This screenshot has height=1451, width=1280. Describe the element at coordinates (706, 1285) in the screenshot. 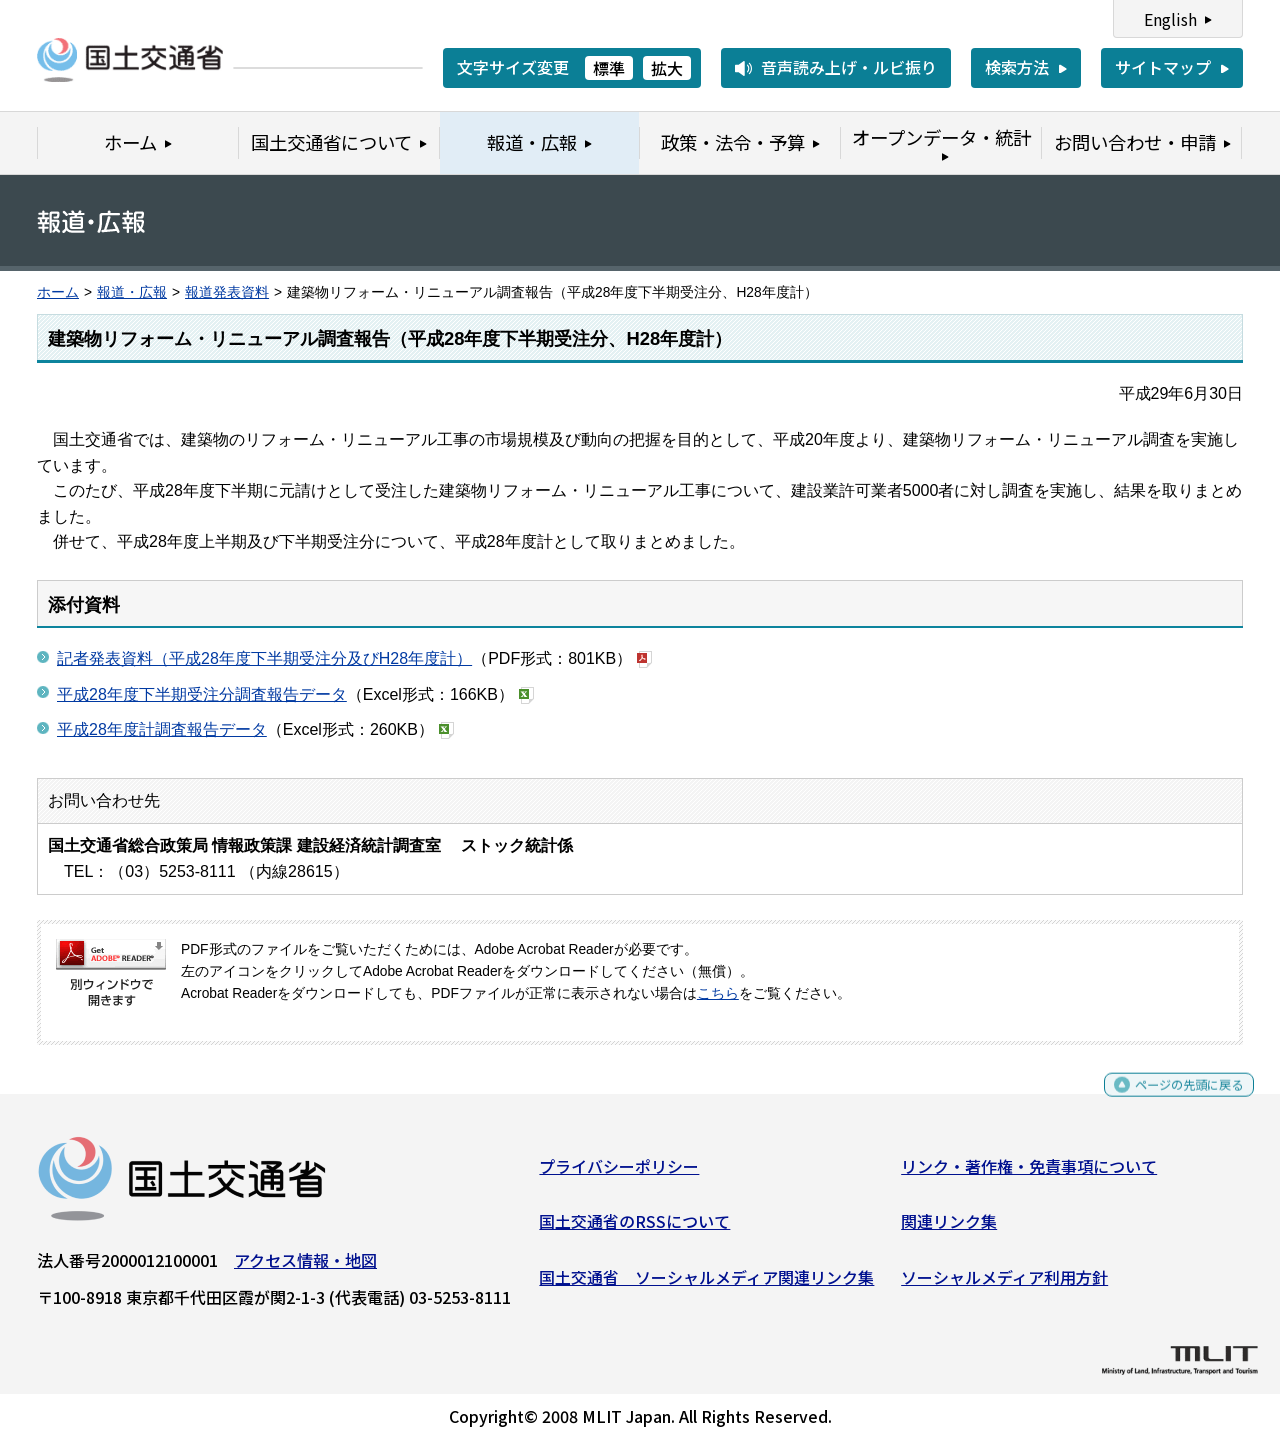

I see `国土交通省 ソーシャルメディア関連リンク集` at that location.